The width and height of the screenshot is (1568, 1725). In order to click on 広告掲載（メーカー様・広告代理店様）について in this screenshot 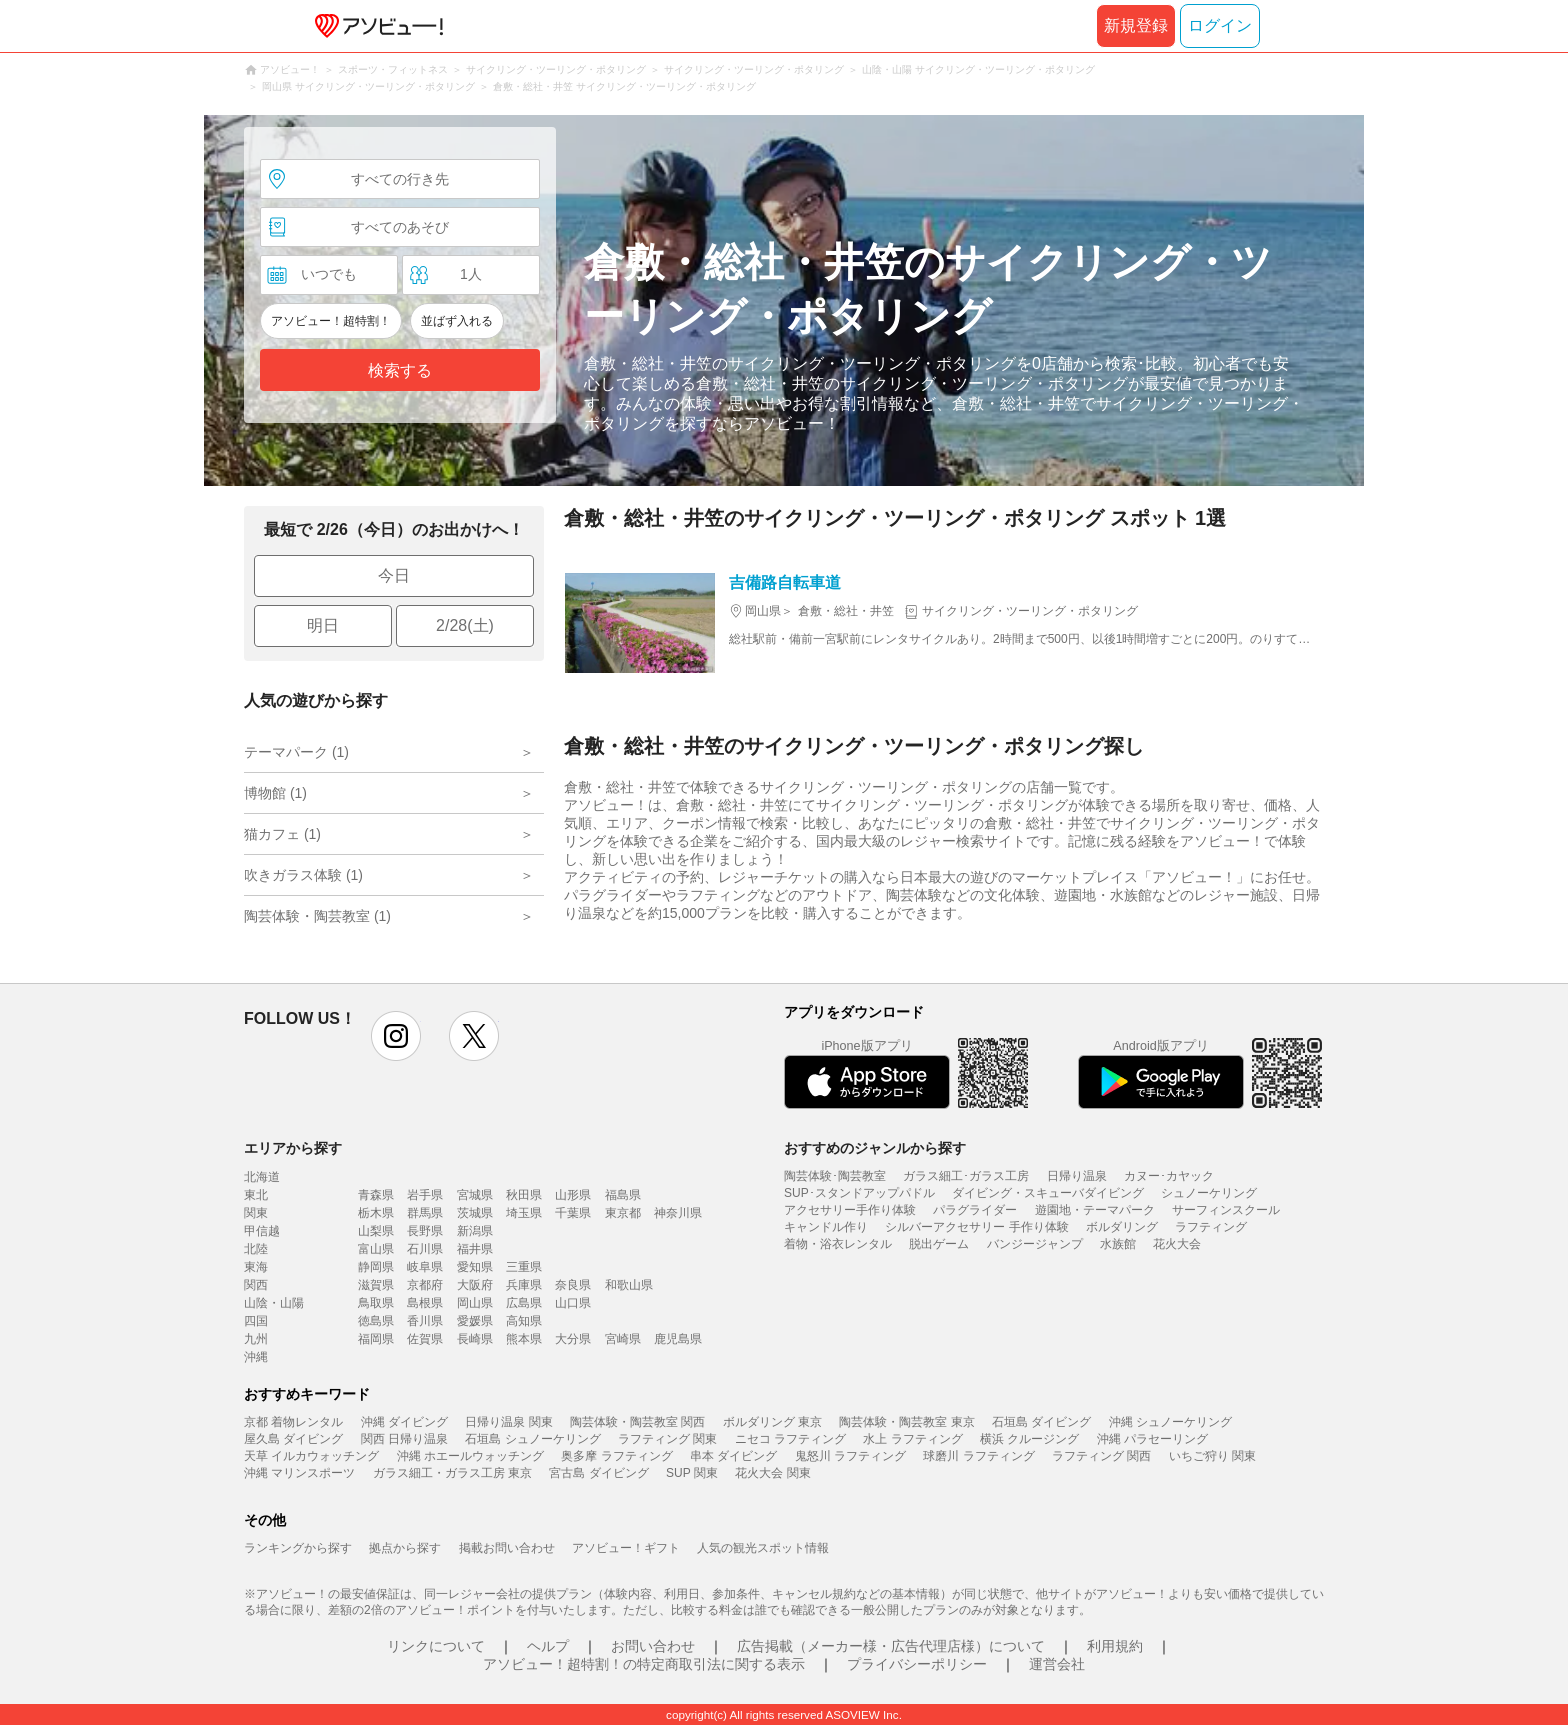, I will do `click(891, 1646)`.